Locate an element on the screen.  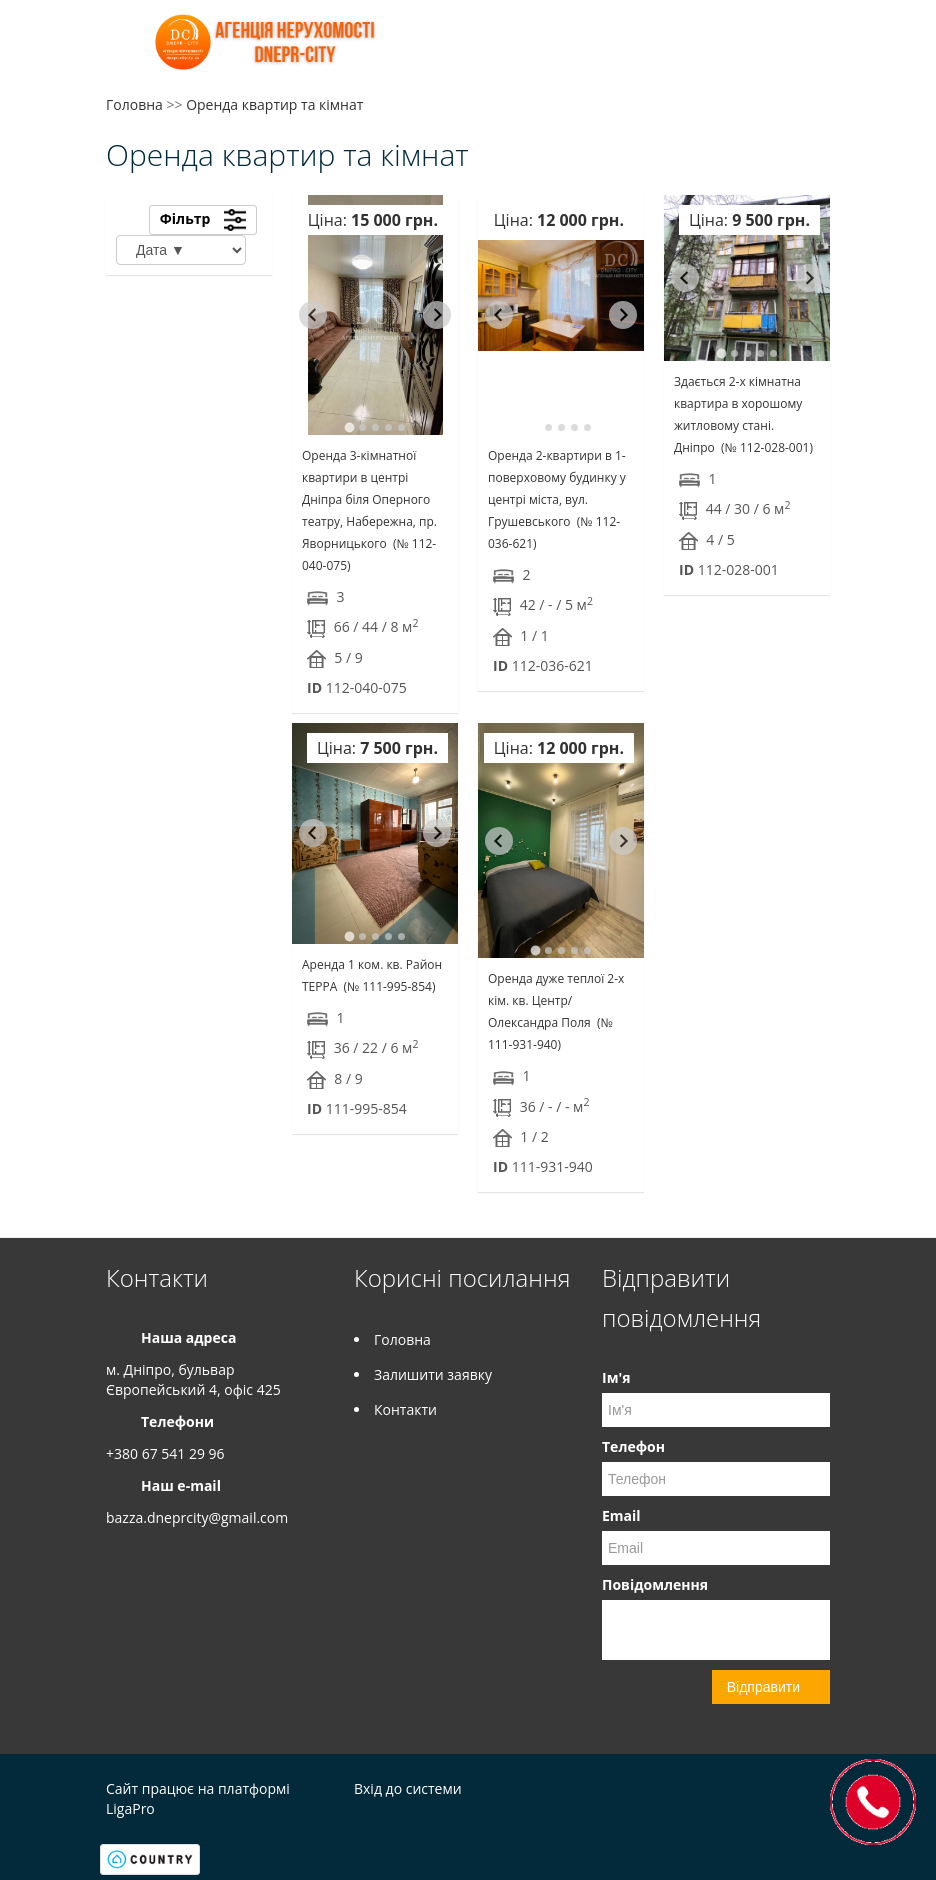
Повідомлення is located at coordinates (655, 1584).